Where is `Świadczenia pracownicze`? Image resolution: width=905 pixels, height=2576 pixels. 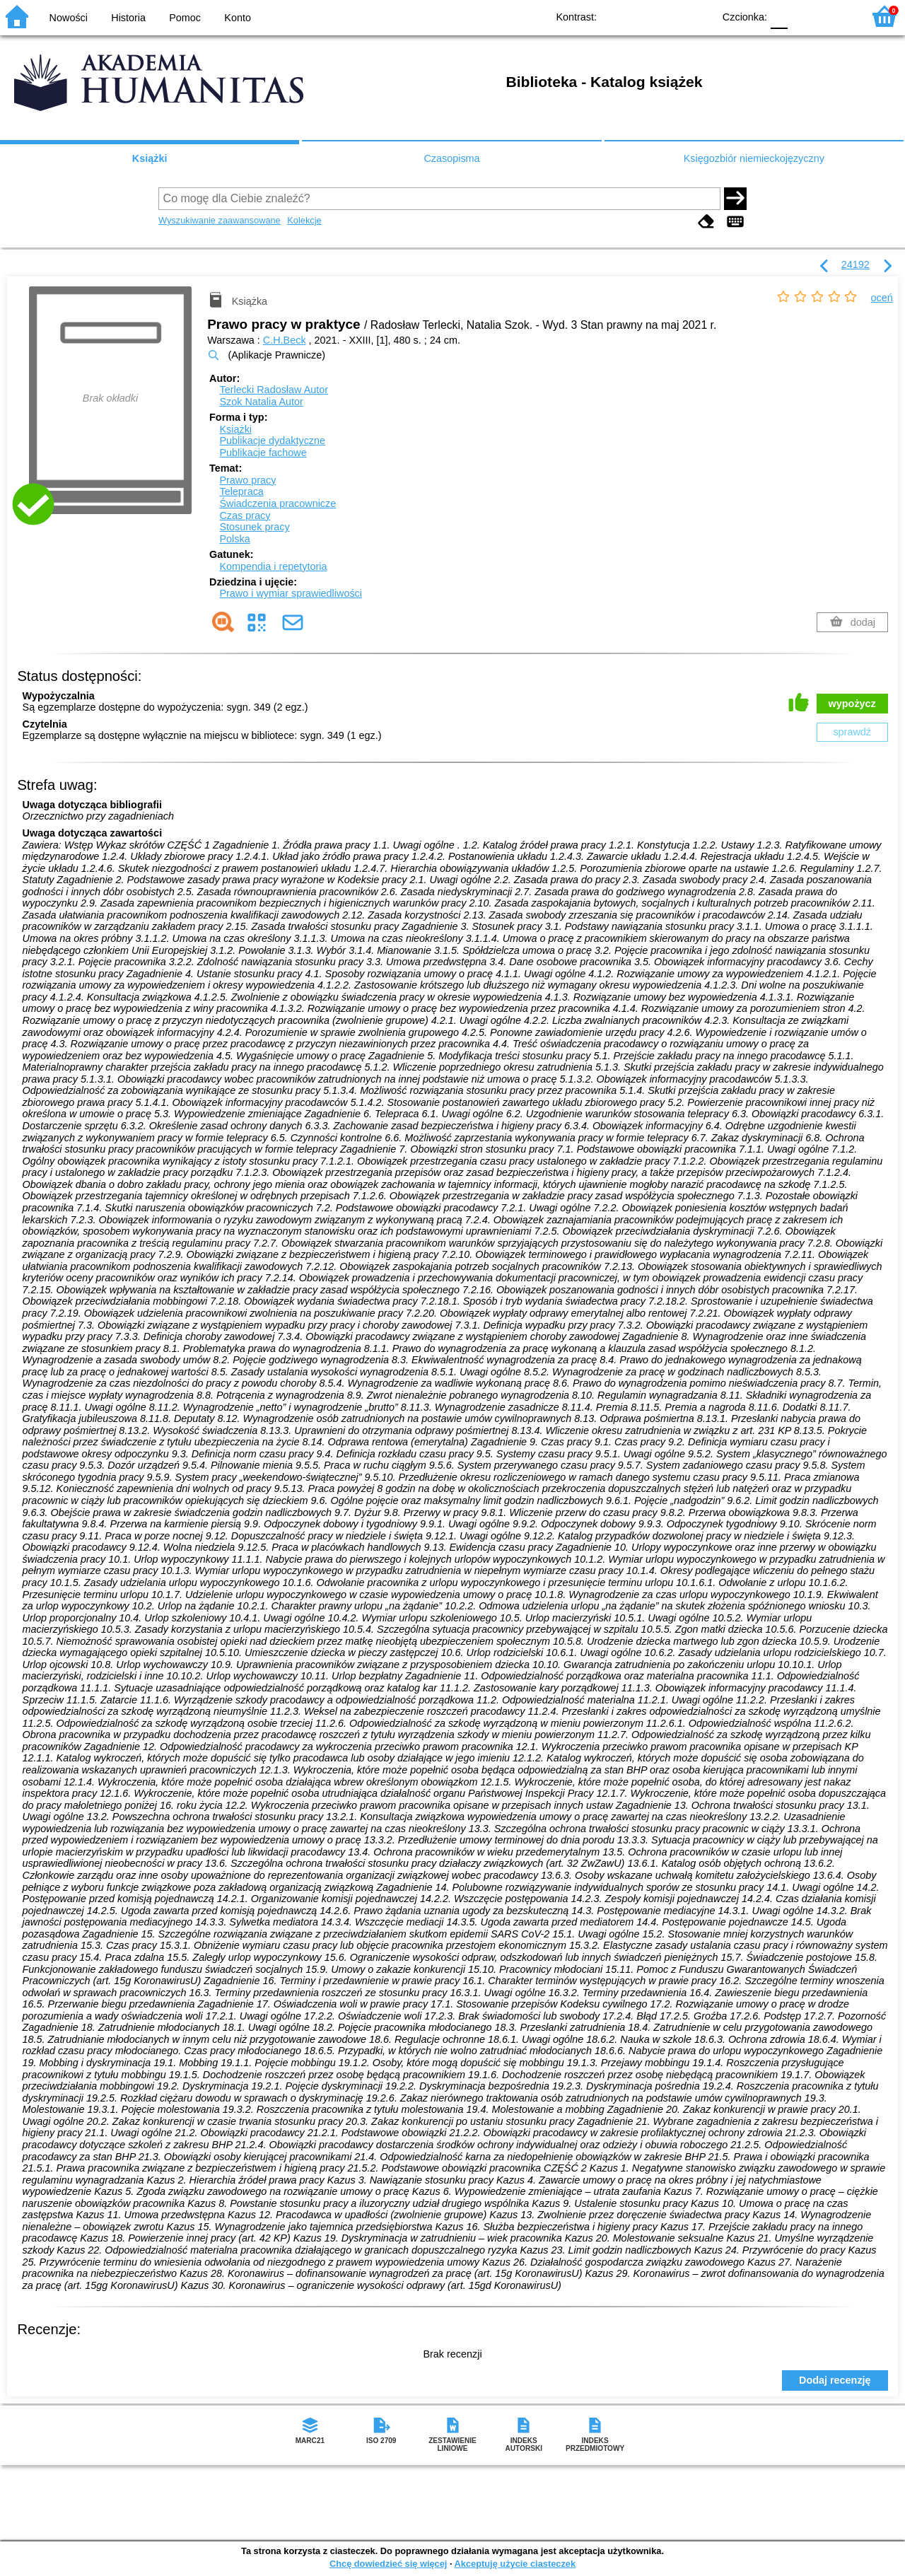
Świadczenia pracownicze is located at coordinates (277, 503).